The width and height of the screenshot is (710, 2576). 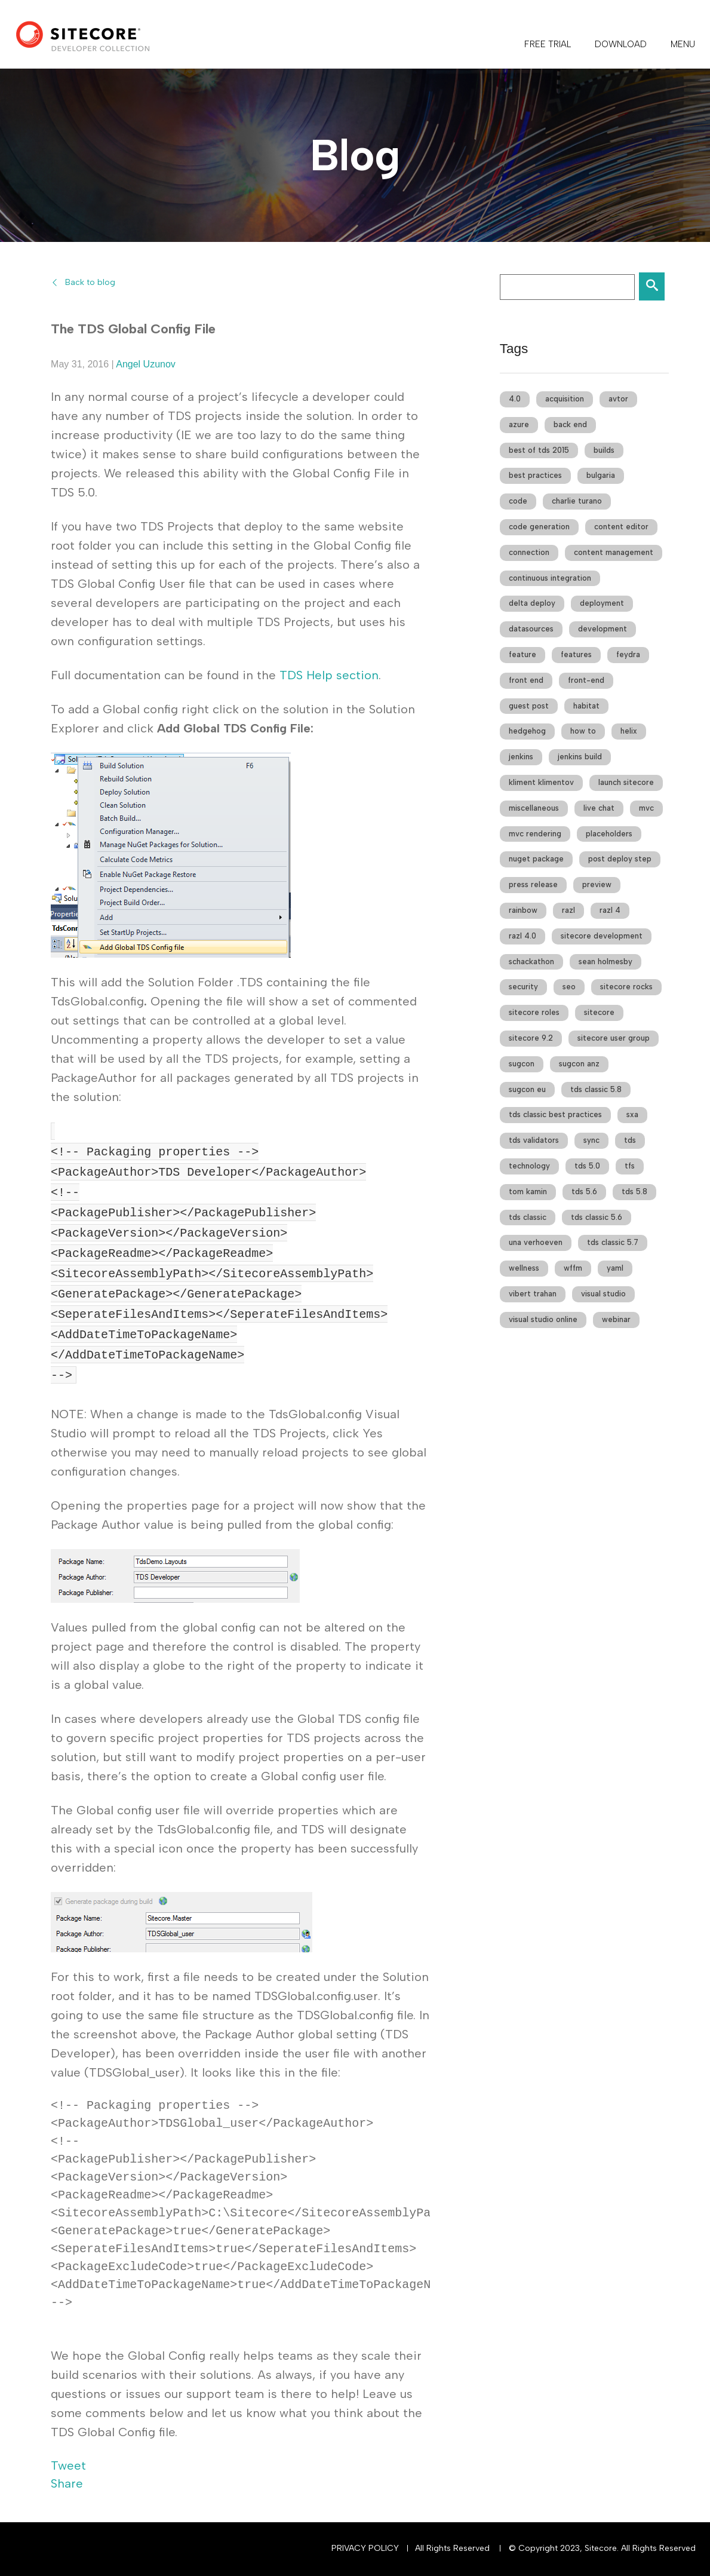 I want to click on sync, so click(x=591, y=1140).